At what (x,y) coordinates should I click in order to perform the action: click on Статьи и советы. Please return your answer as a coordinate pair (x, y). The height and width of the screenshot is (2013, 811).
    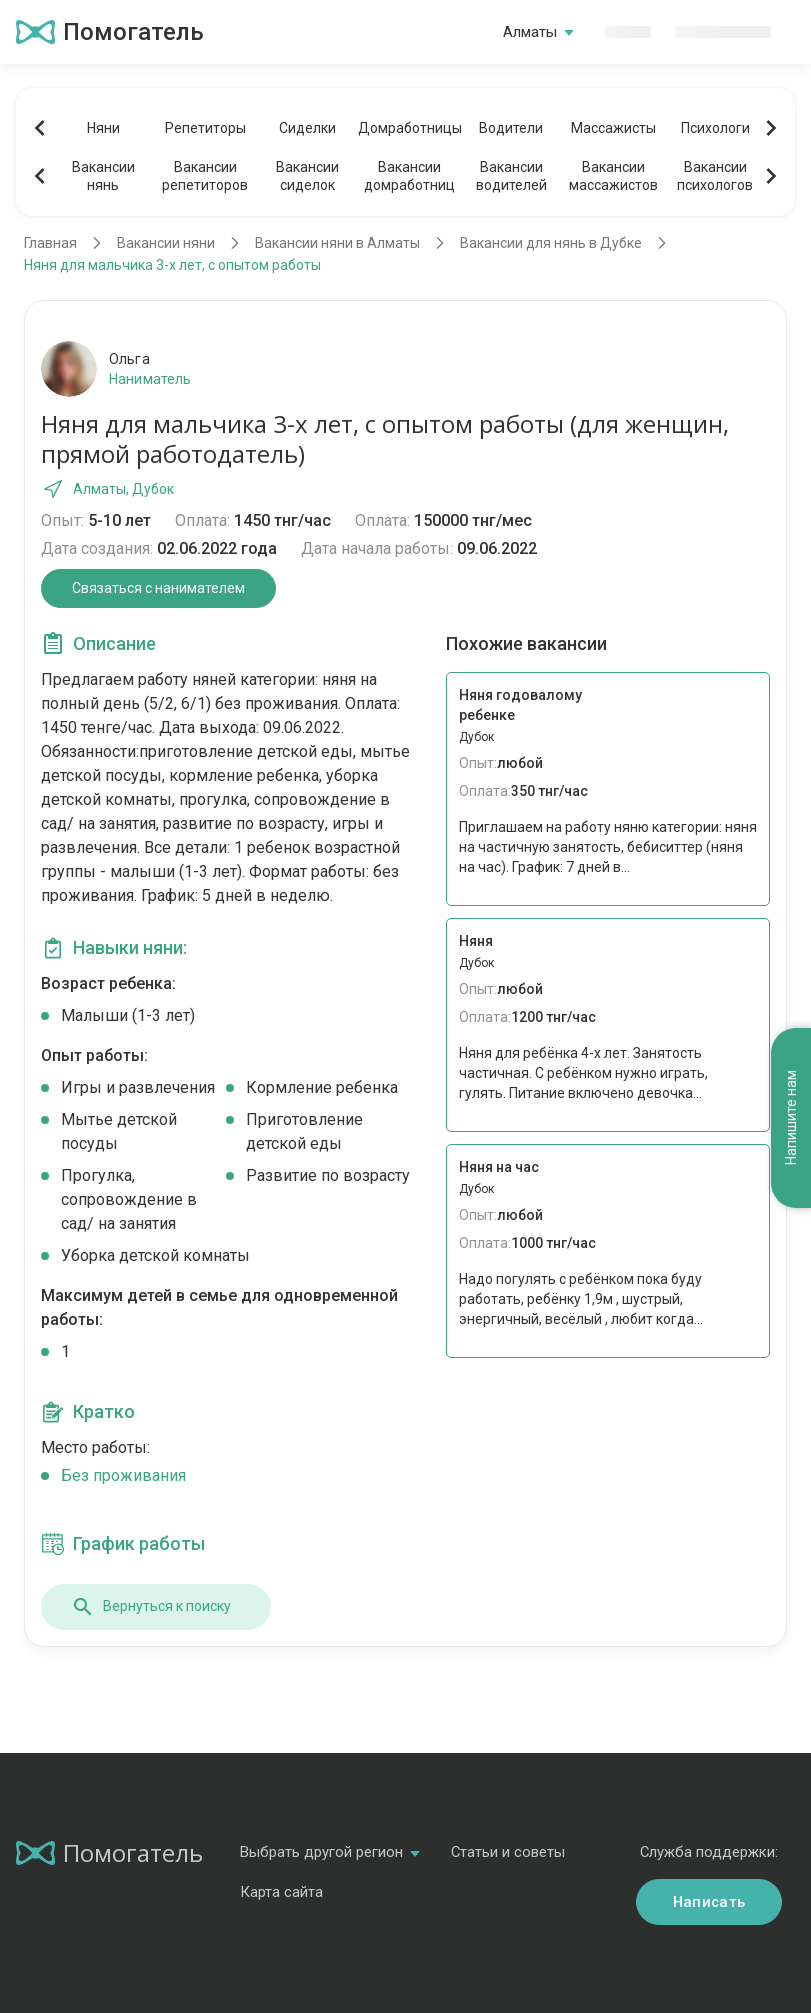
    Looking at the image, I should click on (508, 1852).